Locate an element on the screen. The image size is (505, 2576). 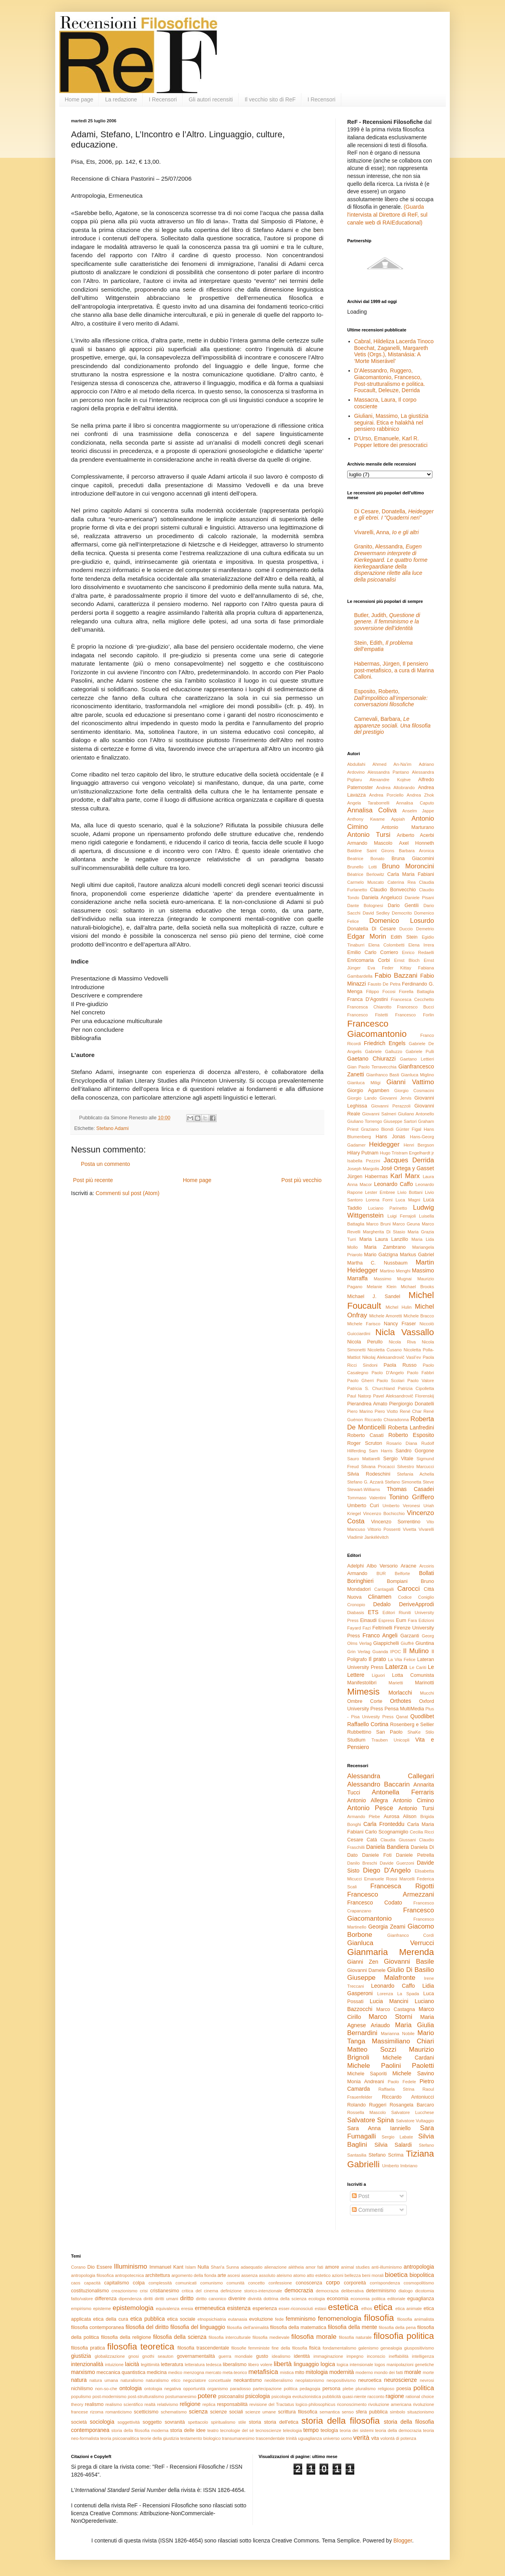
Di Cesare, Donatella, is located at coordinates (394, 514).